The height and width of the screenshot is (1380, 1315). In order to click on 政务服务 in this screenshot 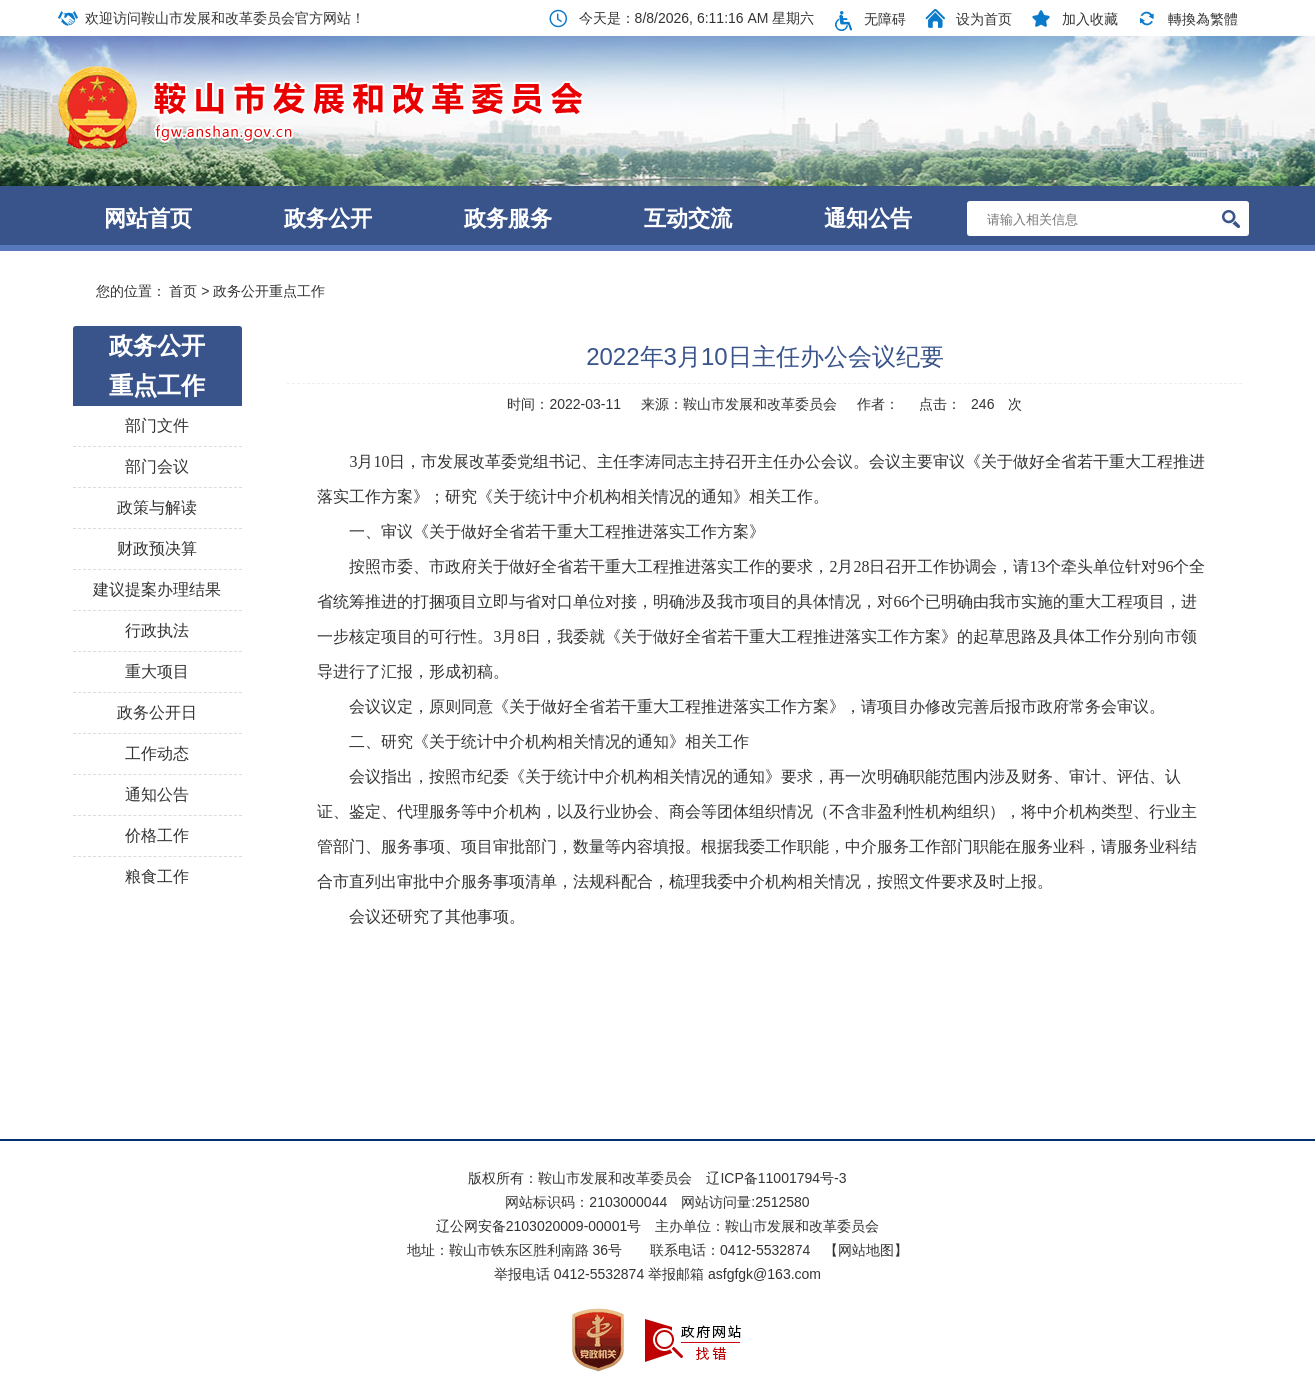, I will do `click(508, 218)`.